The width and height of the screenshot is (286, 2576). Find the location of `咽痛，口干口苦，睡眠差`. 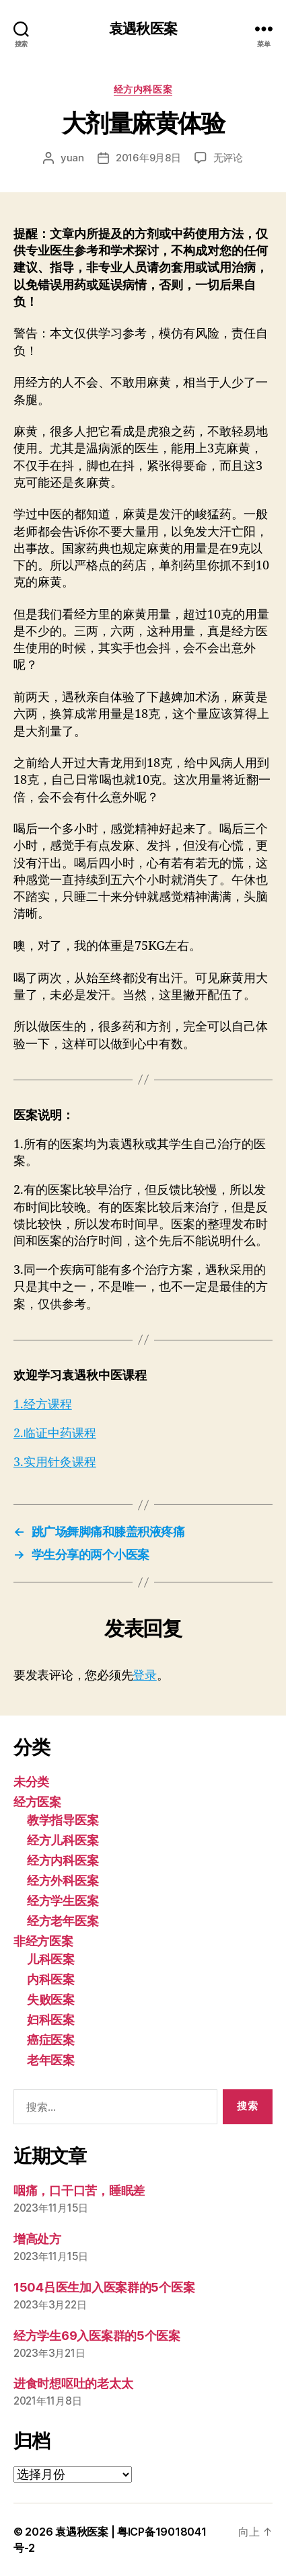

咽痛，口干口苦，睡眠差 is located at coordinates (79, 2190).